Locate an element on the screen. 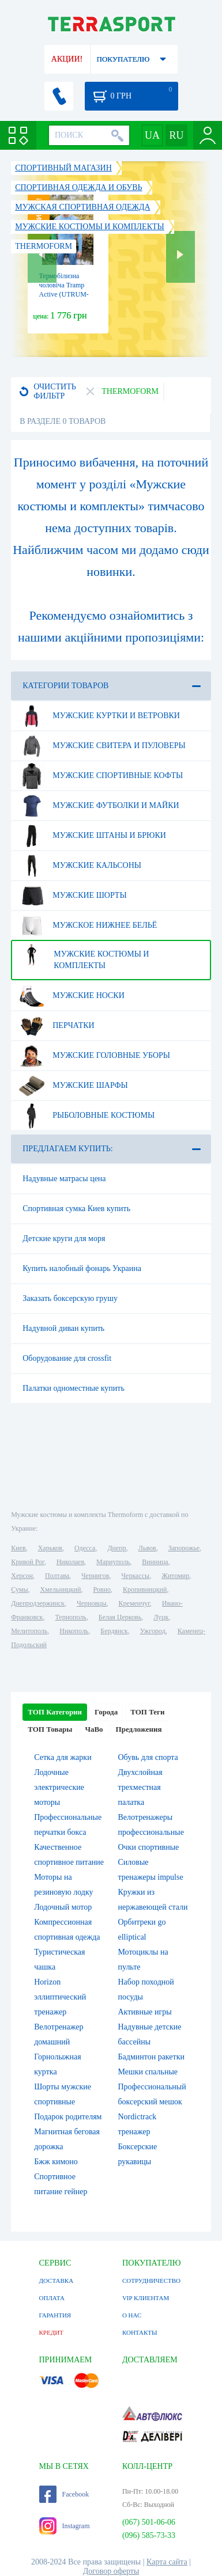 The height and width of the screenshot is (2576, 222). Белая Церковь is located at coordinates (120, 1617).